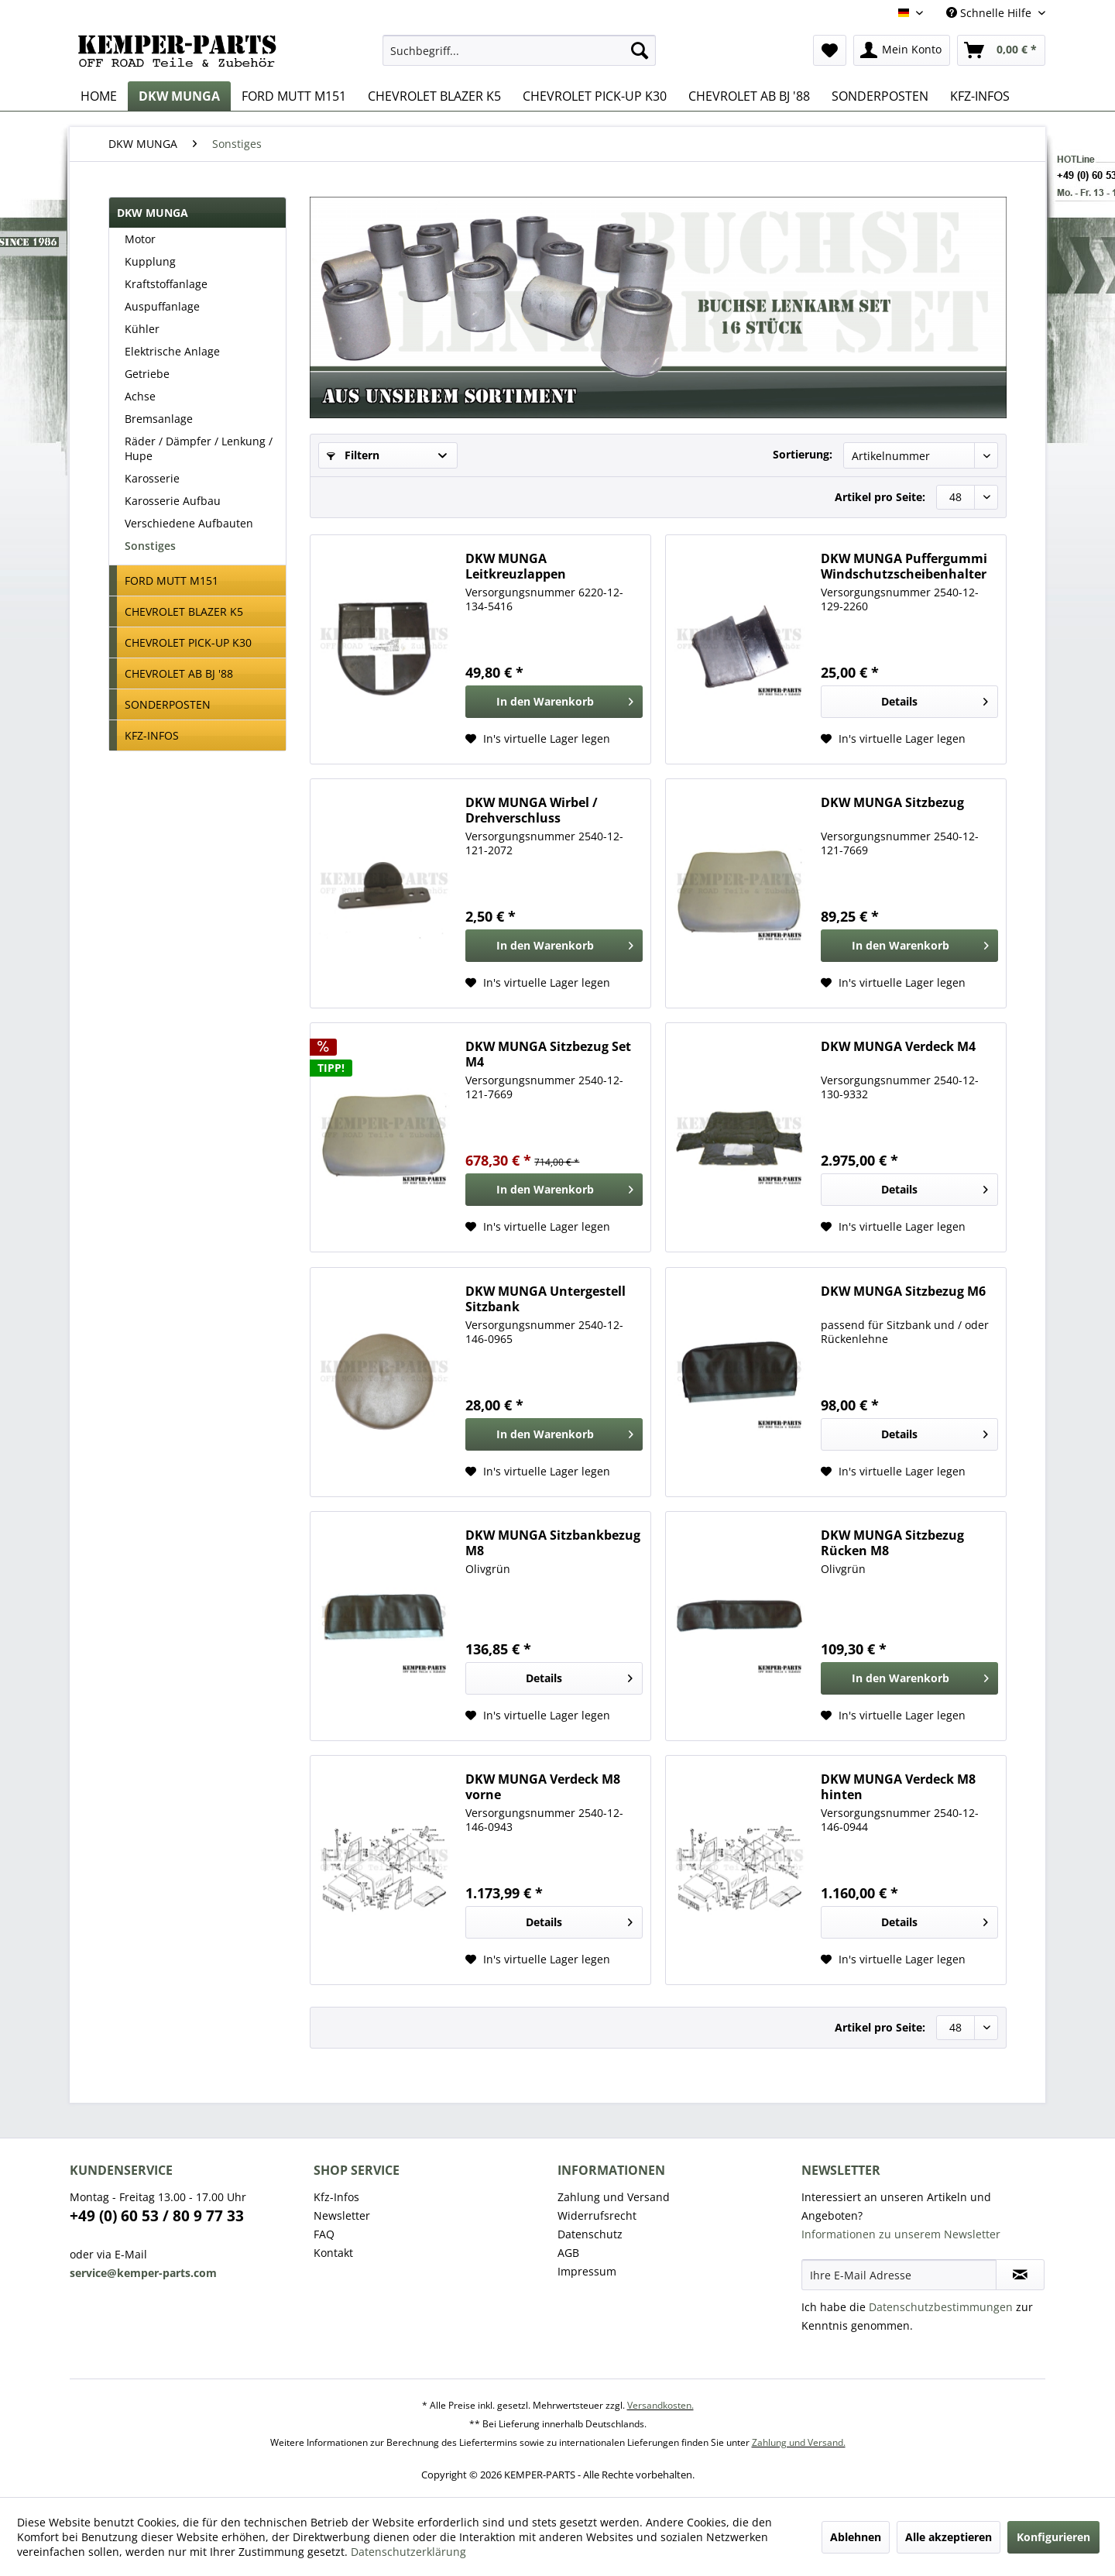  Describe the element at coordinates (545, 1298) in the screenshot. I see `DKW MUNGA Untergestell Sitzbank` at that location.